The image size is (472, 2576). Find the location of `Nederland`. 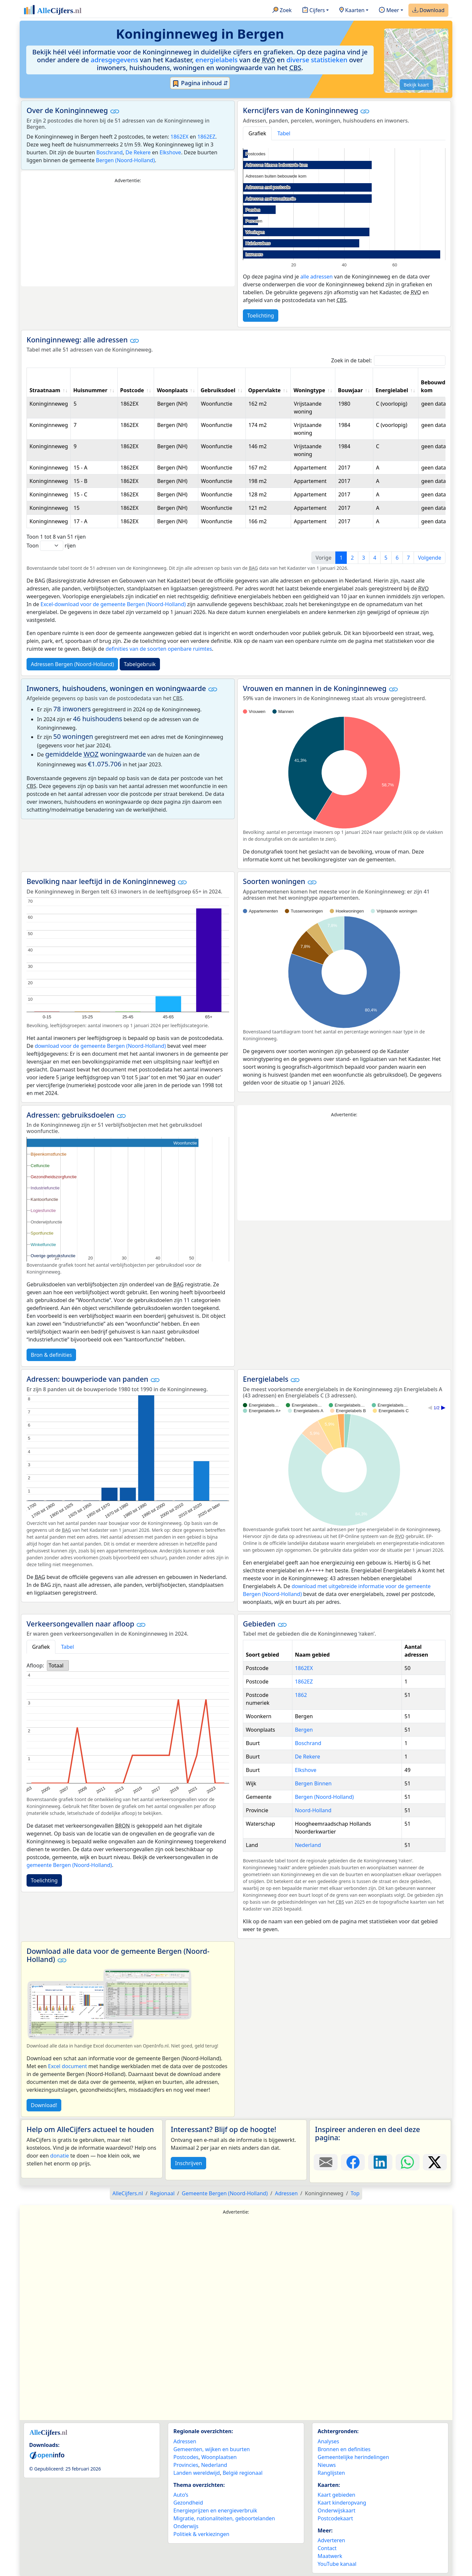

Nederland is located at coordinates (308, 1845).